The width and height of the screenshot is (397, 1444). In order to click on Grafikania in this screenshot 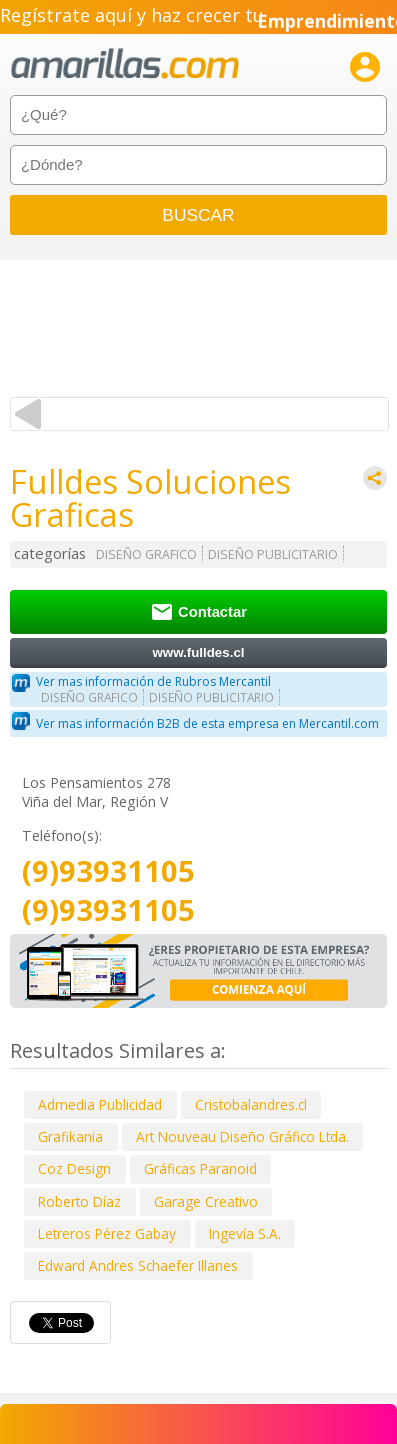, I will do `click(70, 1136)`.